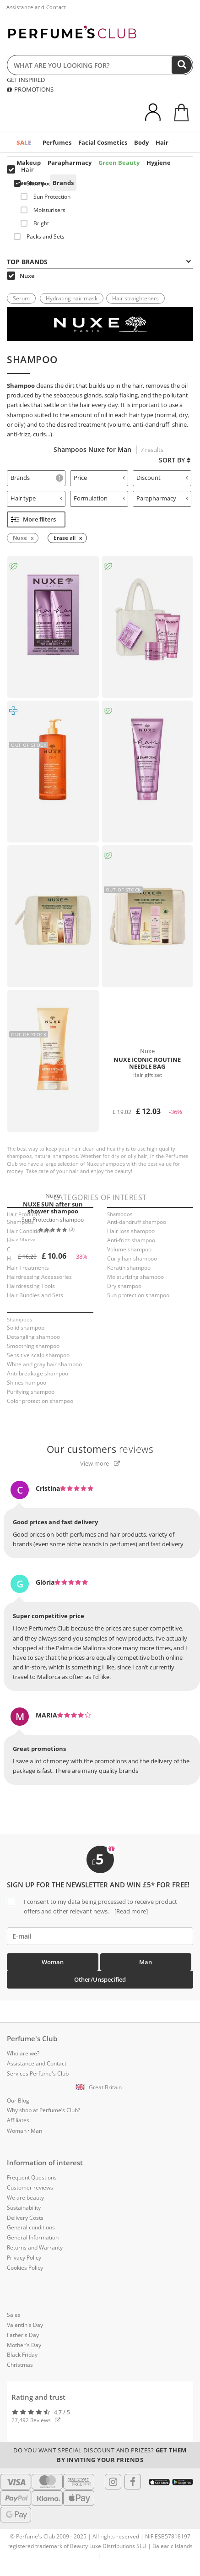 The image size is (200, 2576). I want to click on Why shop at Perfume’s Club?, so click(43, 2110).